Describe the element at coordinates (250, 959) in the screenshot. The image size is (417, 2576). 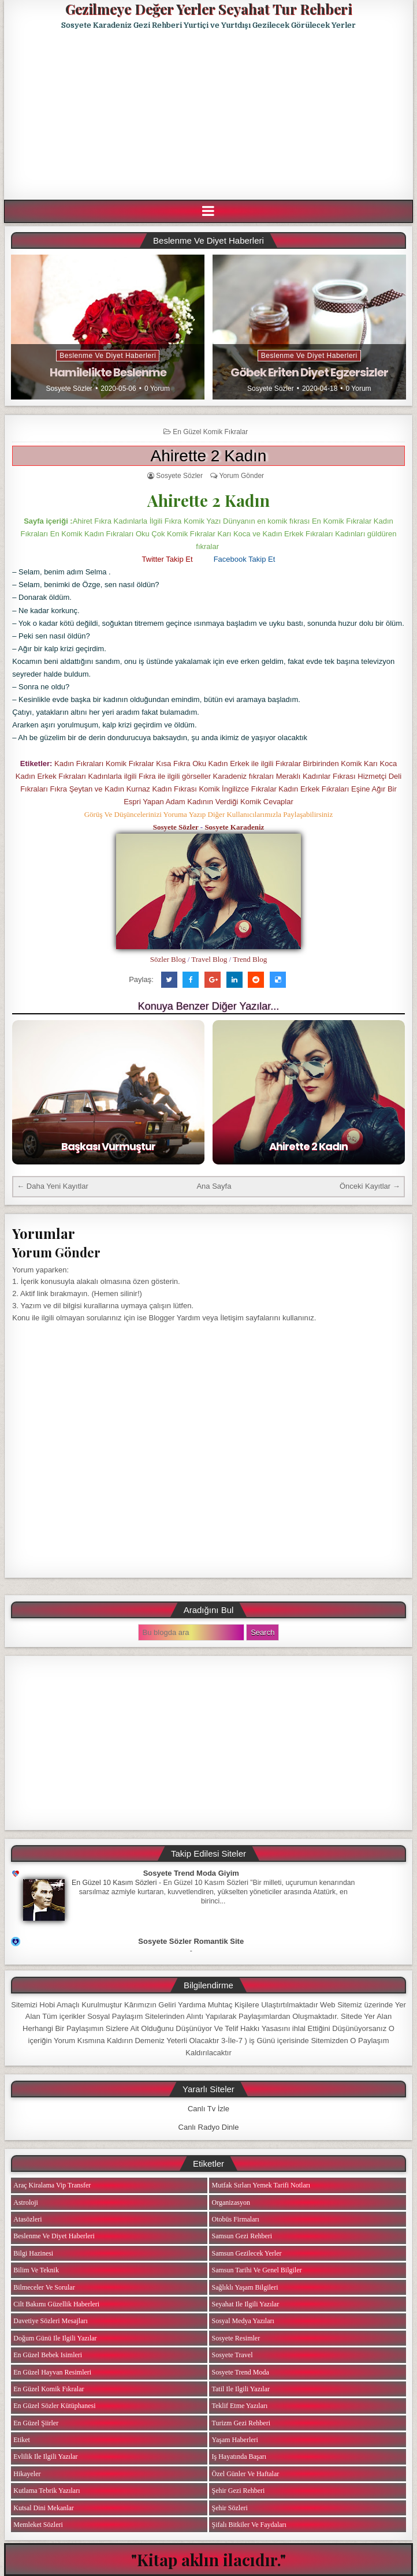
I see `Trend Blog` at that location.